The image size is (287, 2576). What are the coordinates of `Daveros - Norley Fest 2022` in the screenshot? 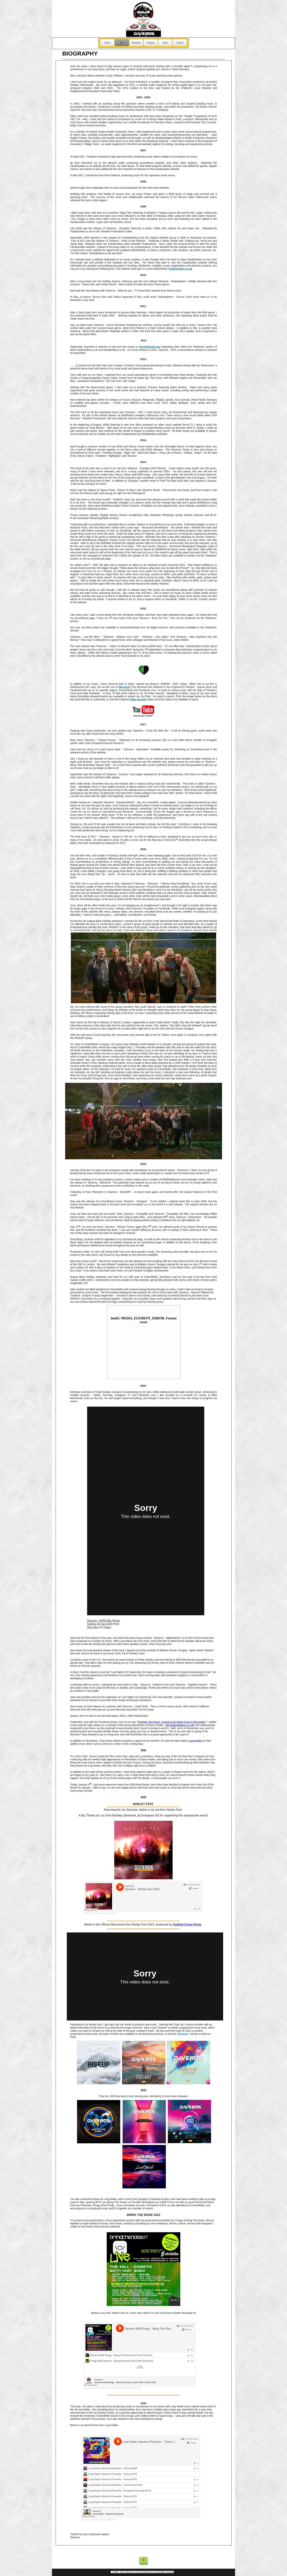 It's located at (105, 1913).